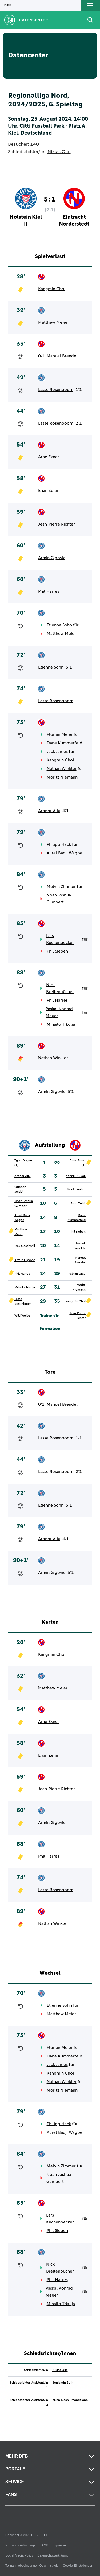  What do you see at coordinates (49, 811) in the screenshot?
I see `Arbnor Aliu` at bounding box center [49, 811].